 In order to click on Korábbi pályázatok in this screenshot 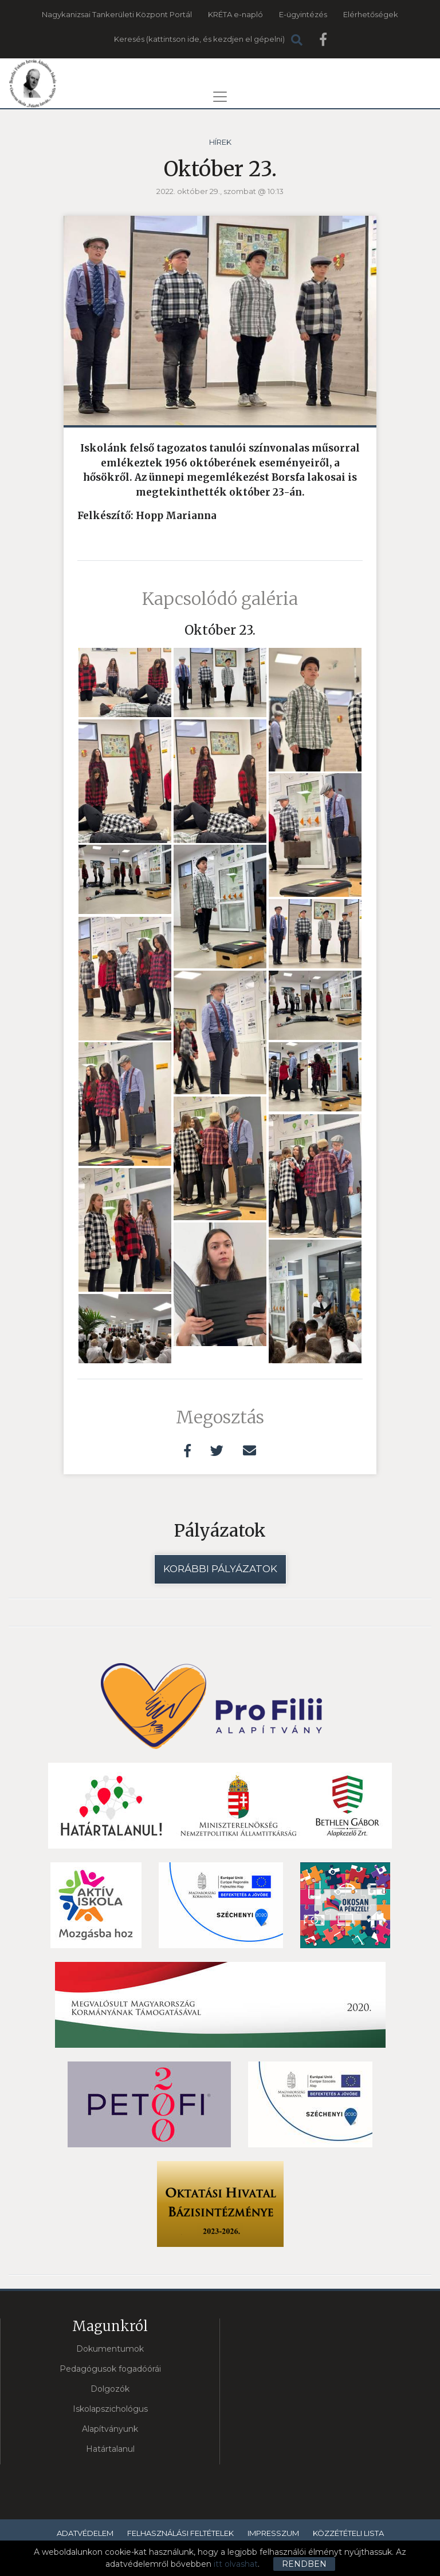, I will do `click(220, 1568)`.